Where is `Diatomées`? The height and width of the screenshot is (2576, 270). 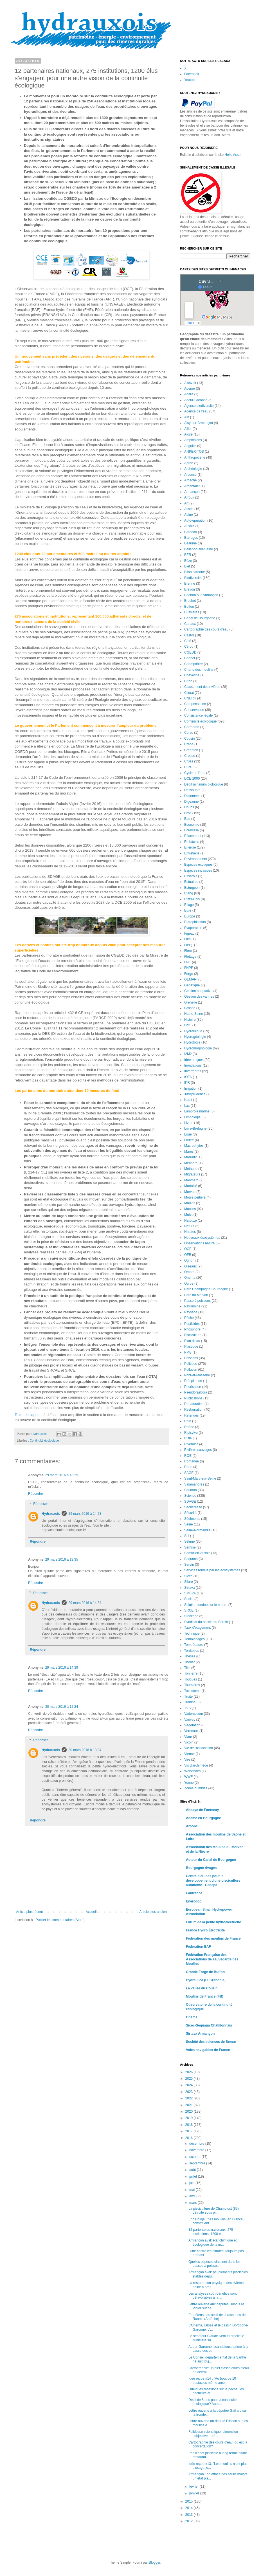
Diatomées is located at coordinates (192, 796).